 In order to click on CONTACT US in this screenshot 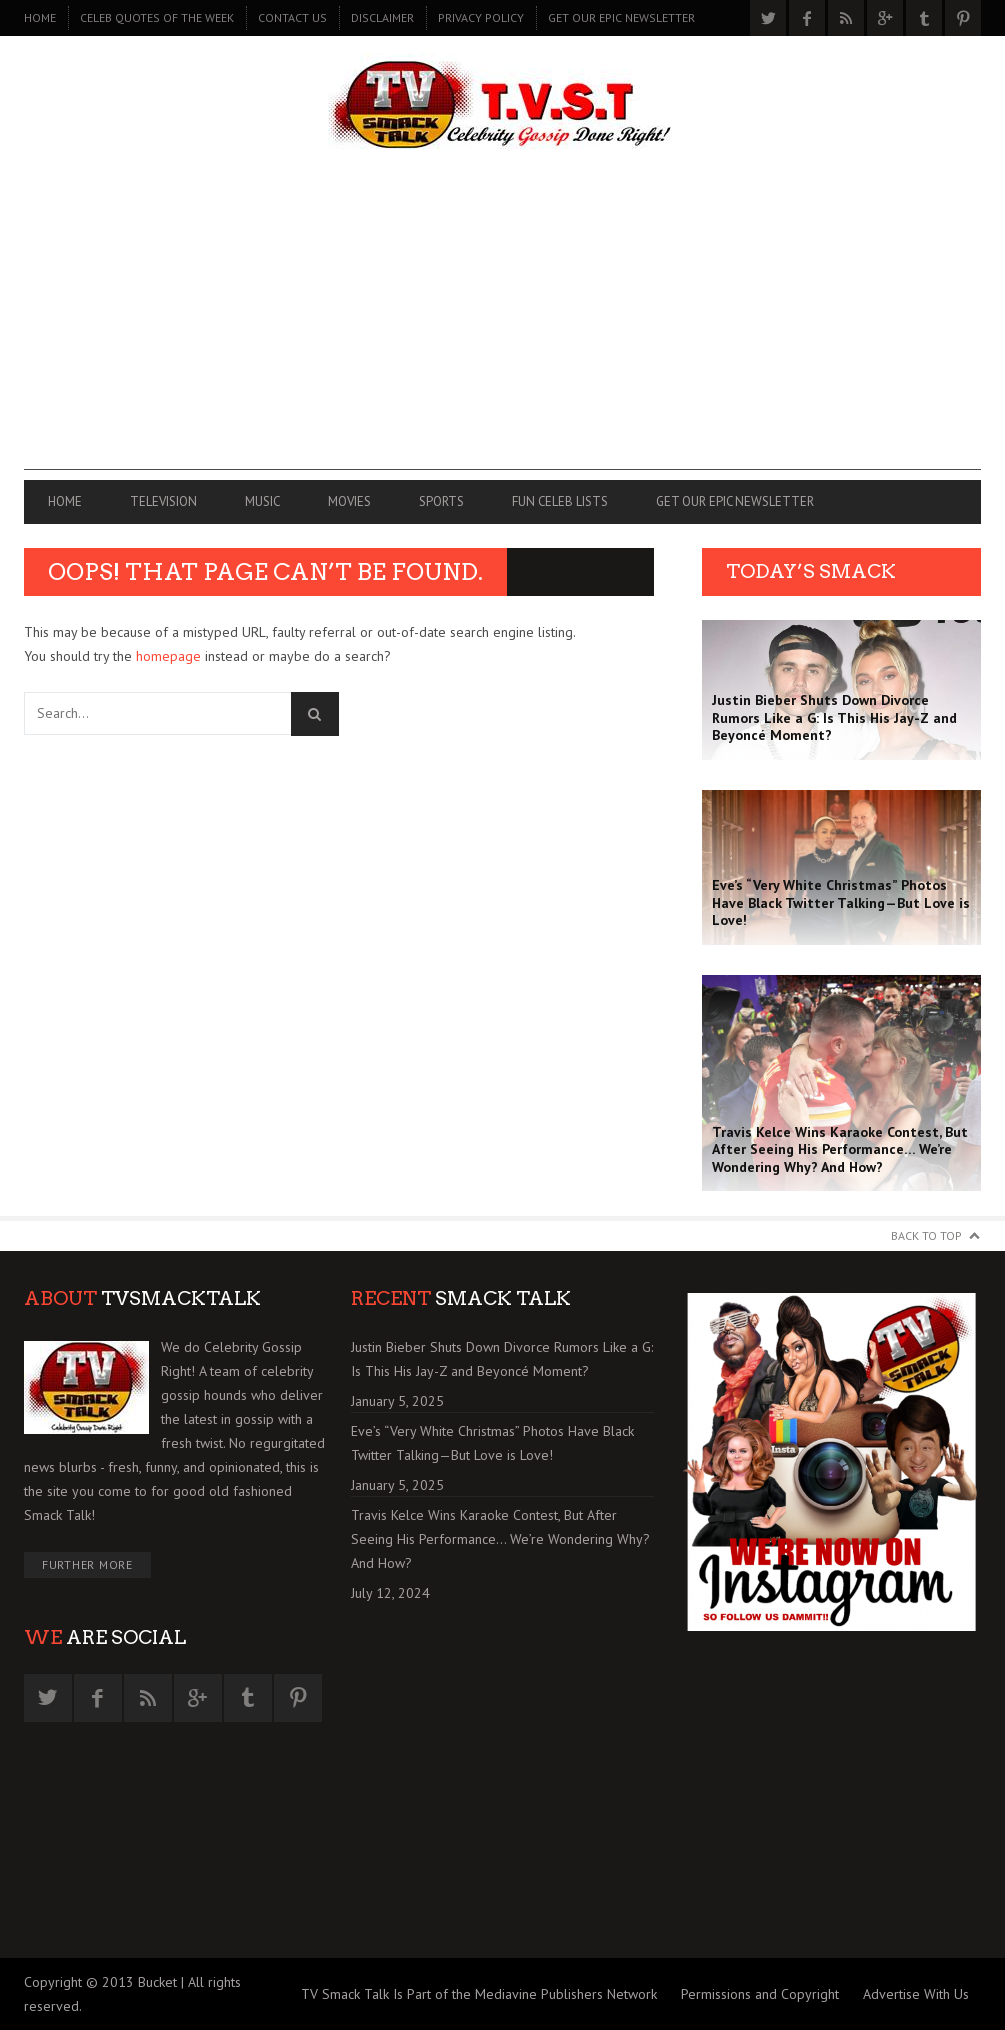, I will do `click(292, 17)`.